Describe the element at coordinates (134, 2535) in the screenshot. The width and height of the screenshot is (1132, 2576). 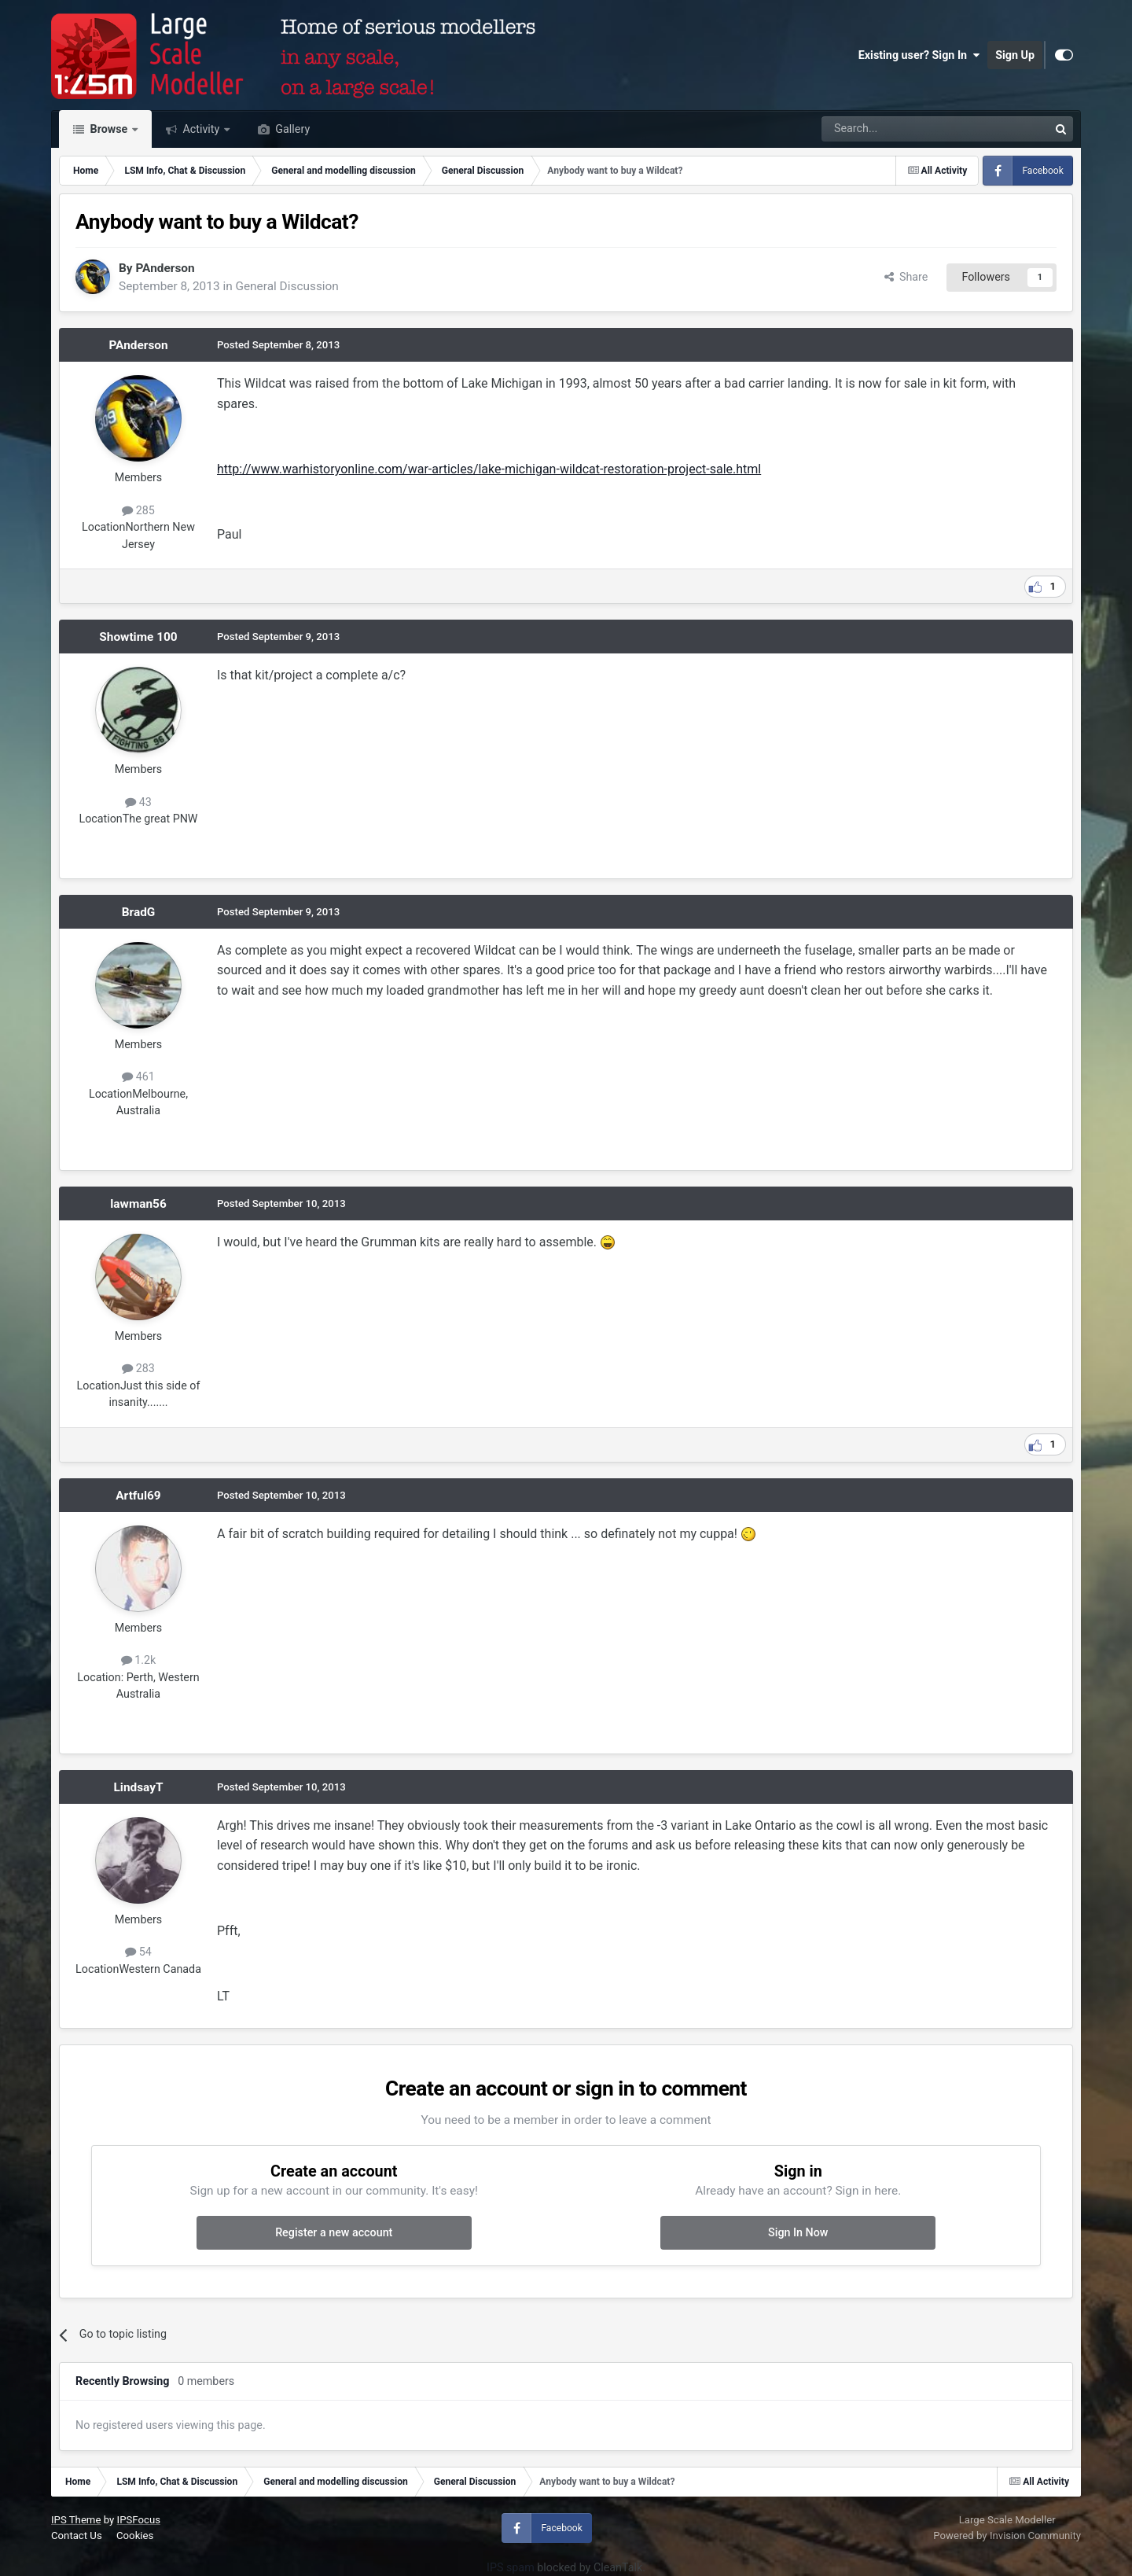
I see `Cookies` at that location.